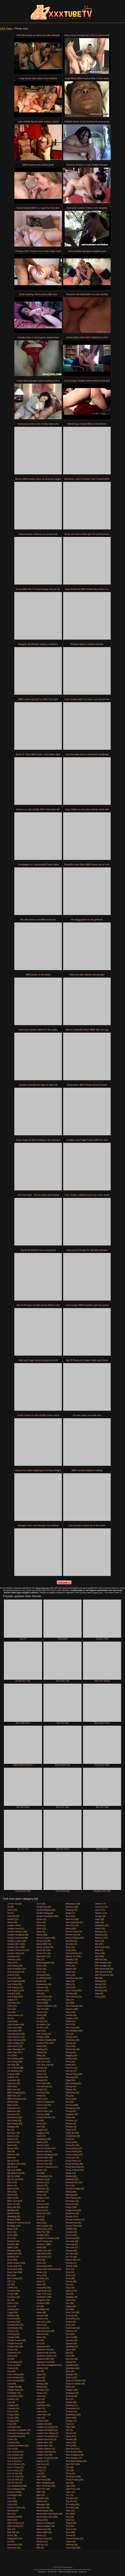  I want to click on Vixen, so click(97, 1922).